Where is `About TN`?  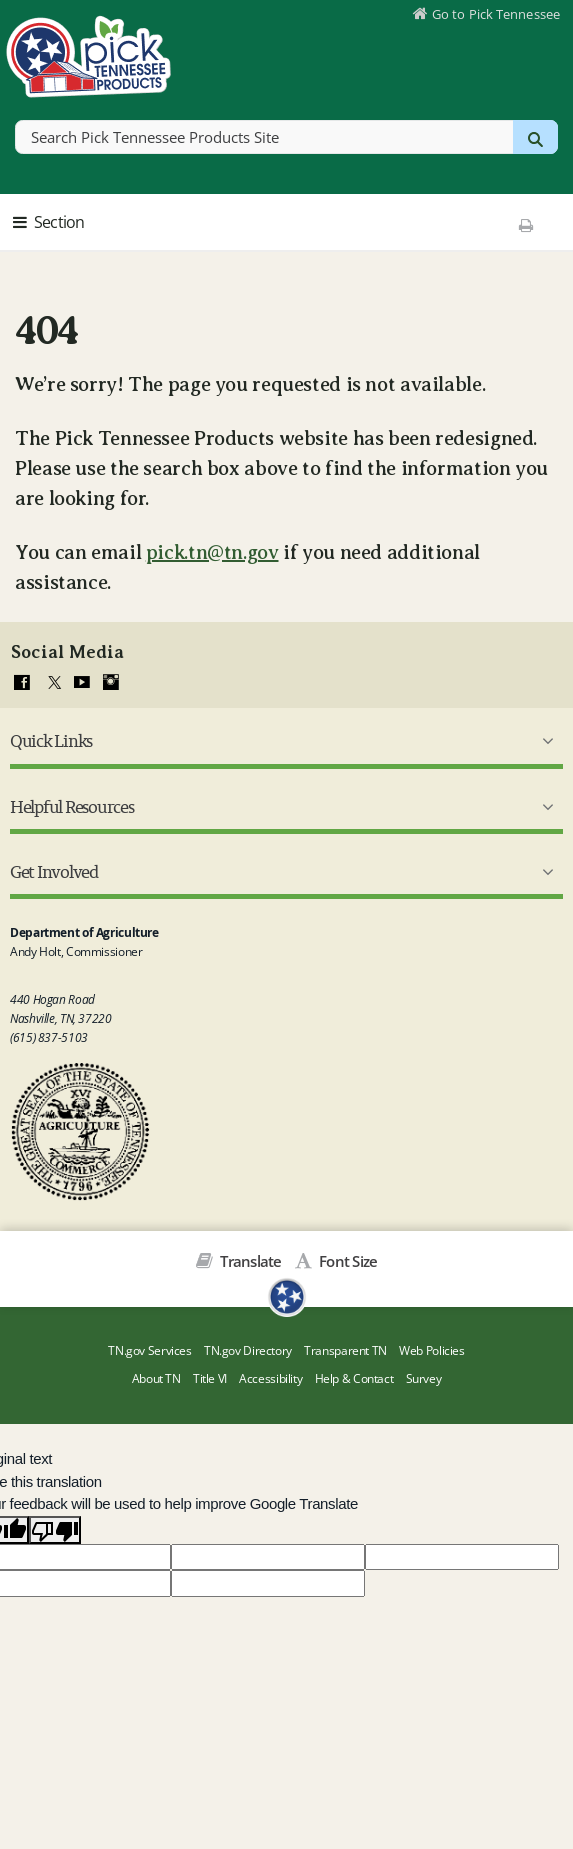 About TN is located at coordinates (156, 1378).